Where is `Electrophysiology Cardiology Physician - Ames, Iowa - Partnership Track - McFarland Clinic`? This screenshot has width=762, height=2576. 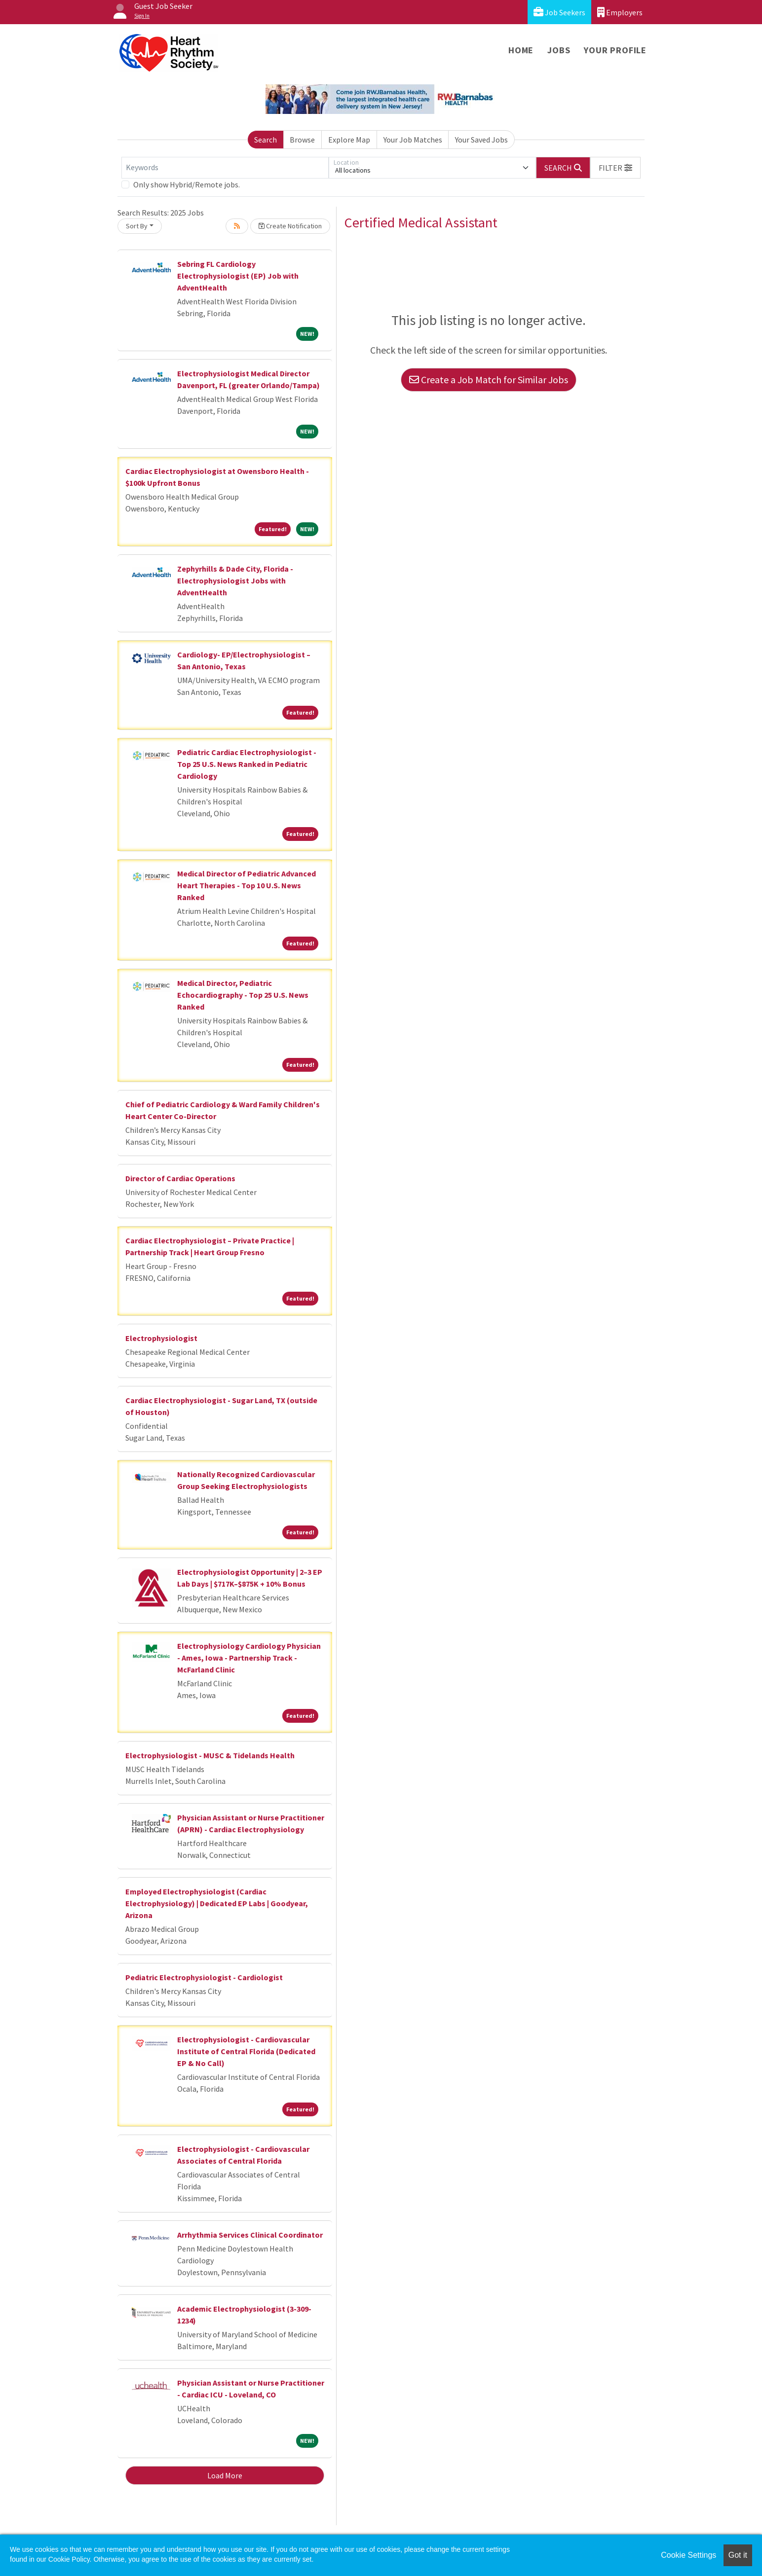 Electrophysiology Cardiology Physician - Ames, Iowa - Partnership Track - McFarland Clinic is located at coordinates (249, 1657).